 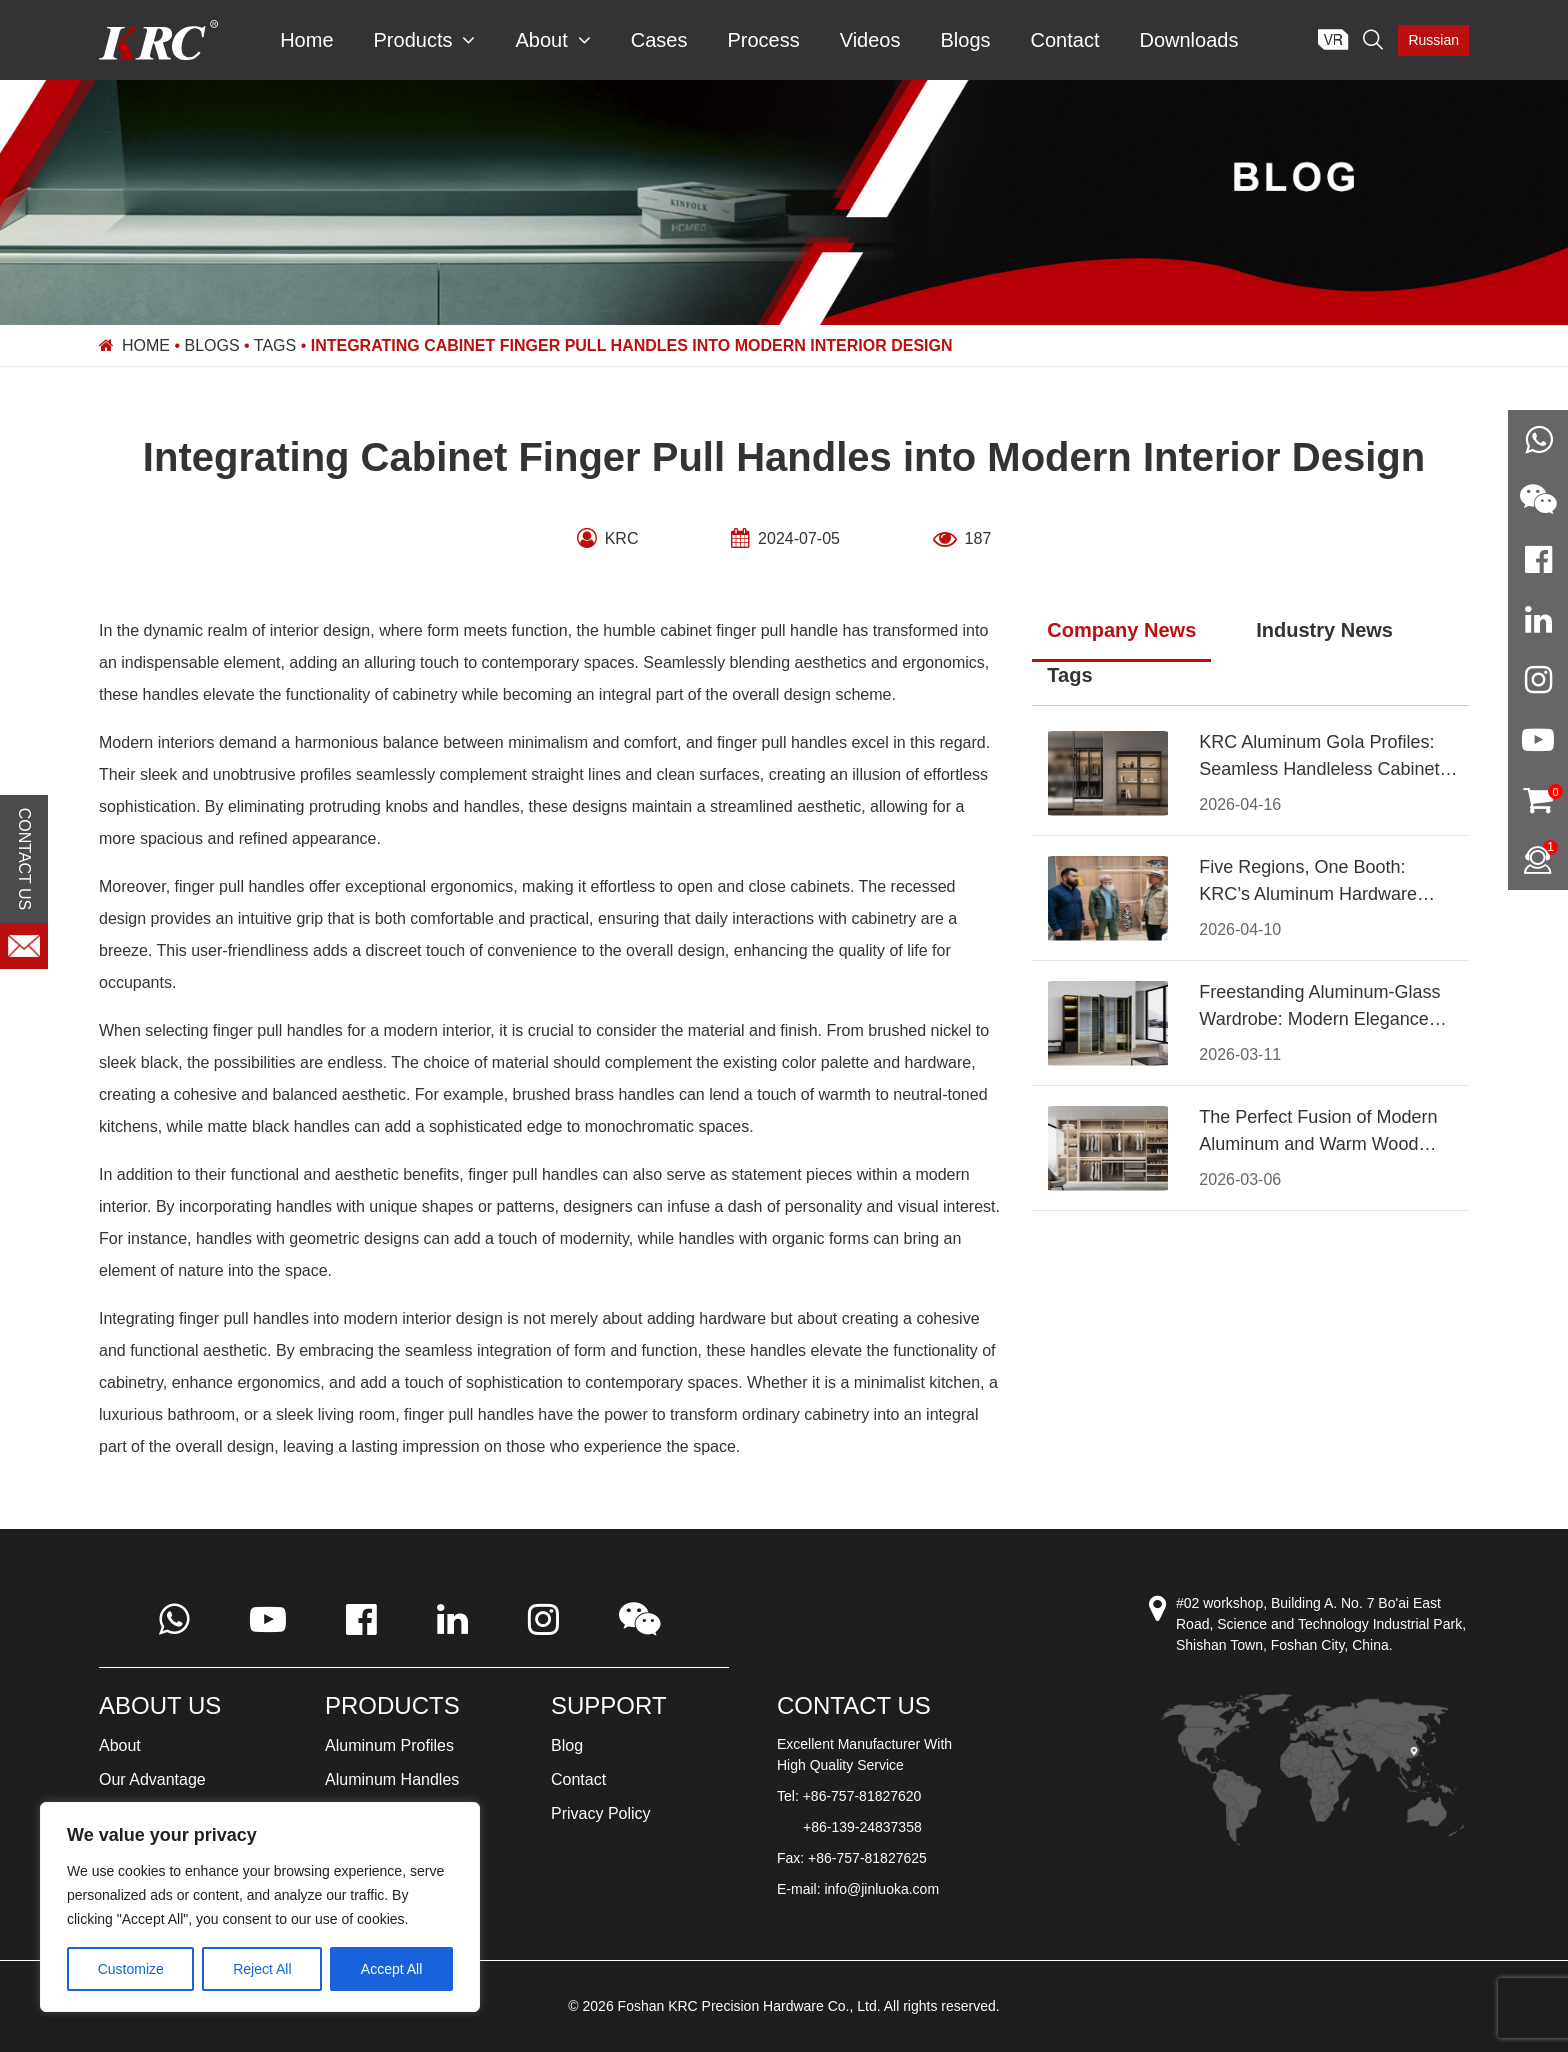 I want to click on Tags, so click(x=275, y=345).